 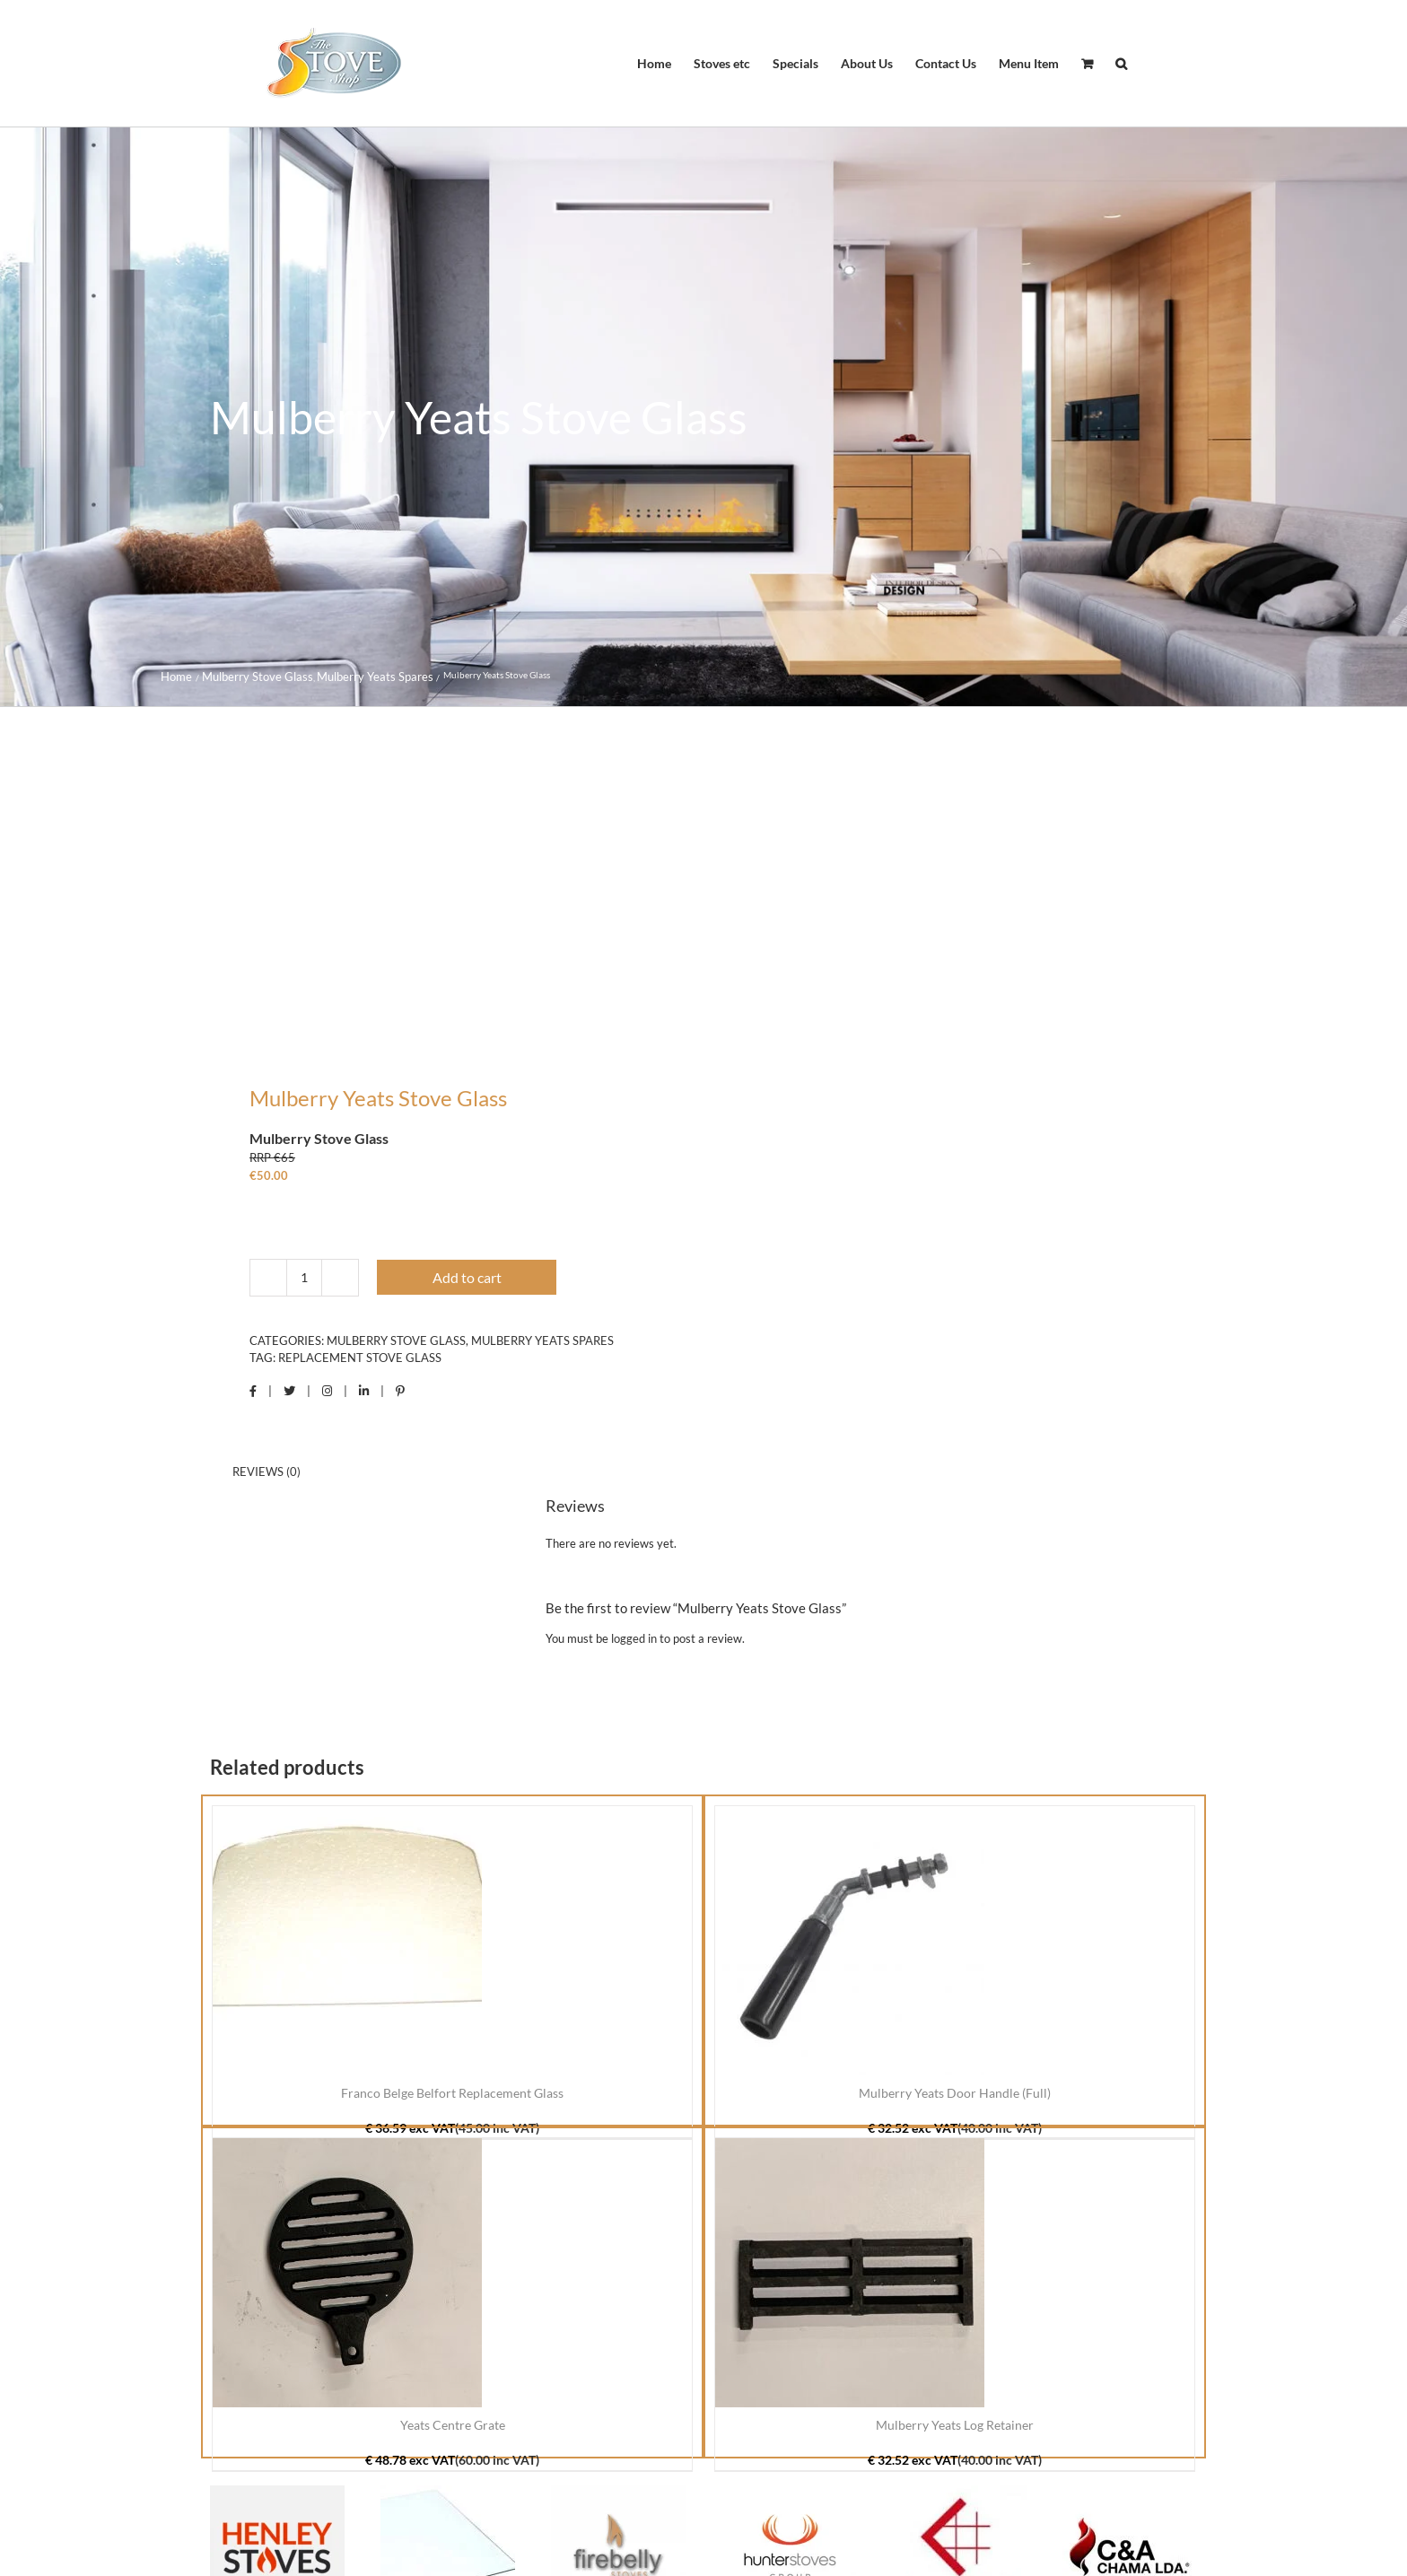 I want to click on [button], so click(x=1121, y=64).